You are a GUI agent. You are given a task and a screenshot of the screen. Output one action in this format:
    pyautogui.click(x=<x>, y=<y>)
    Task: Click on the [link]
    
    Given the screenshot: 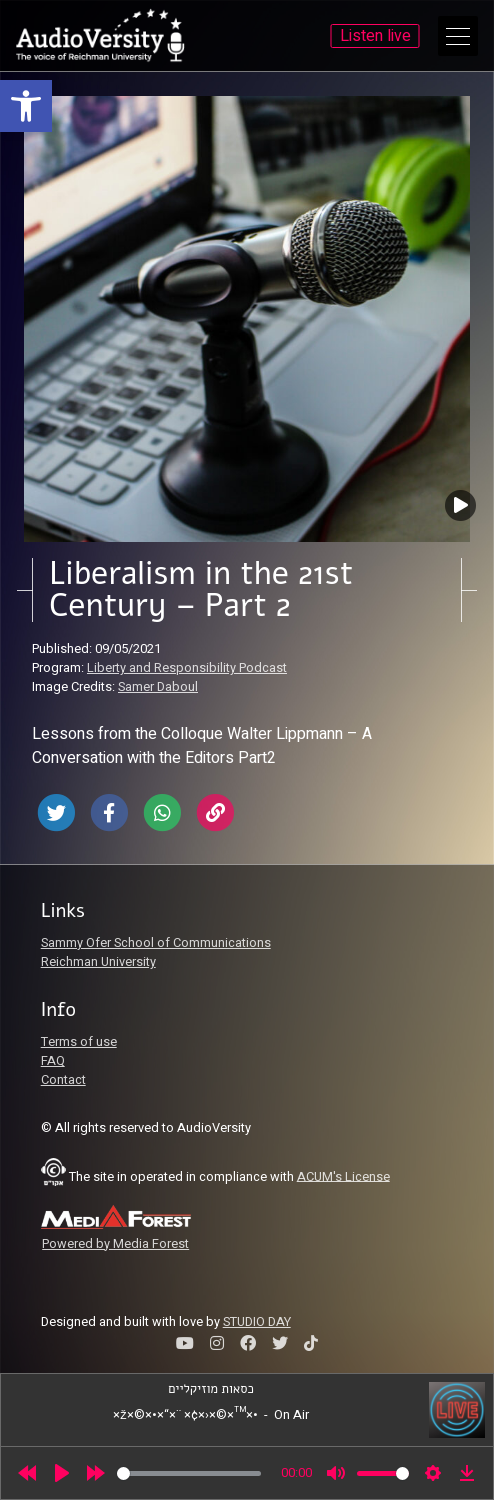 What is the action you would take?
    pyautogui.click(x=26, y=106)
    